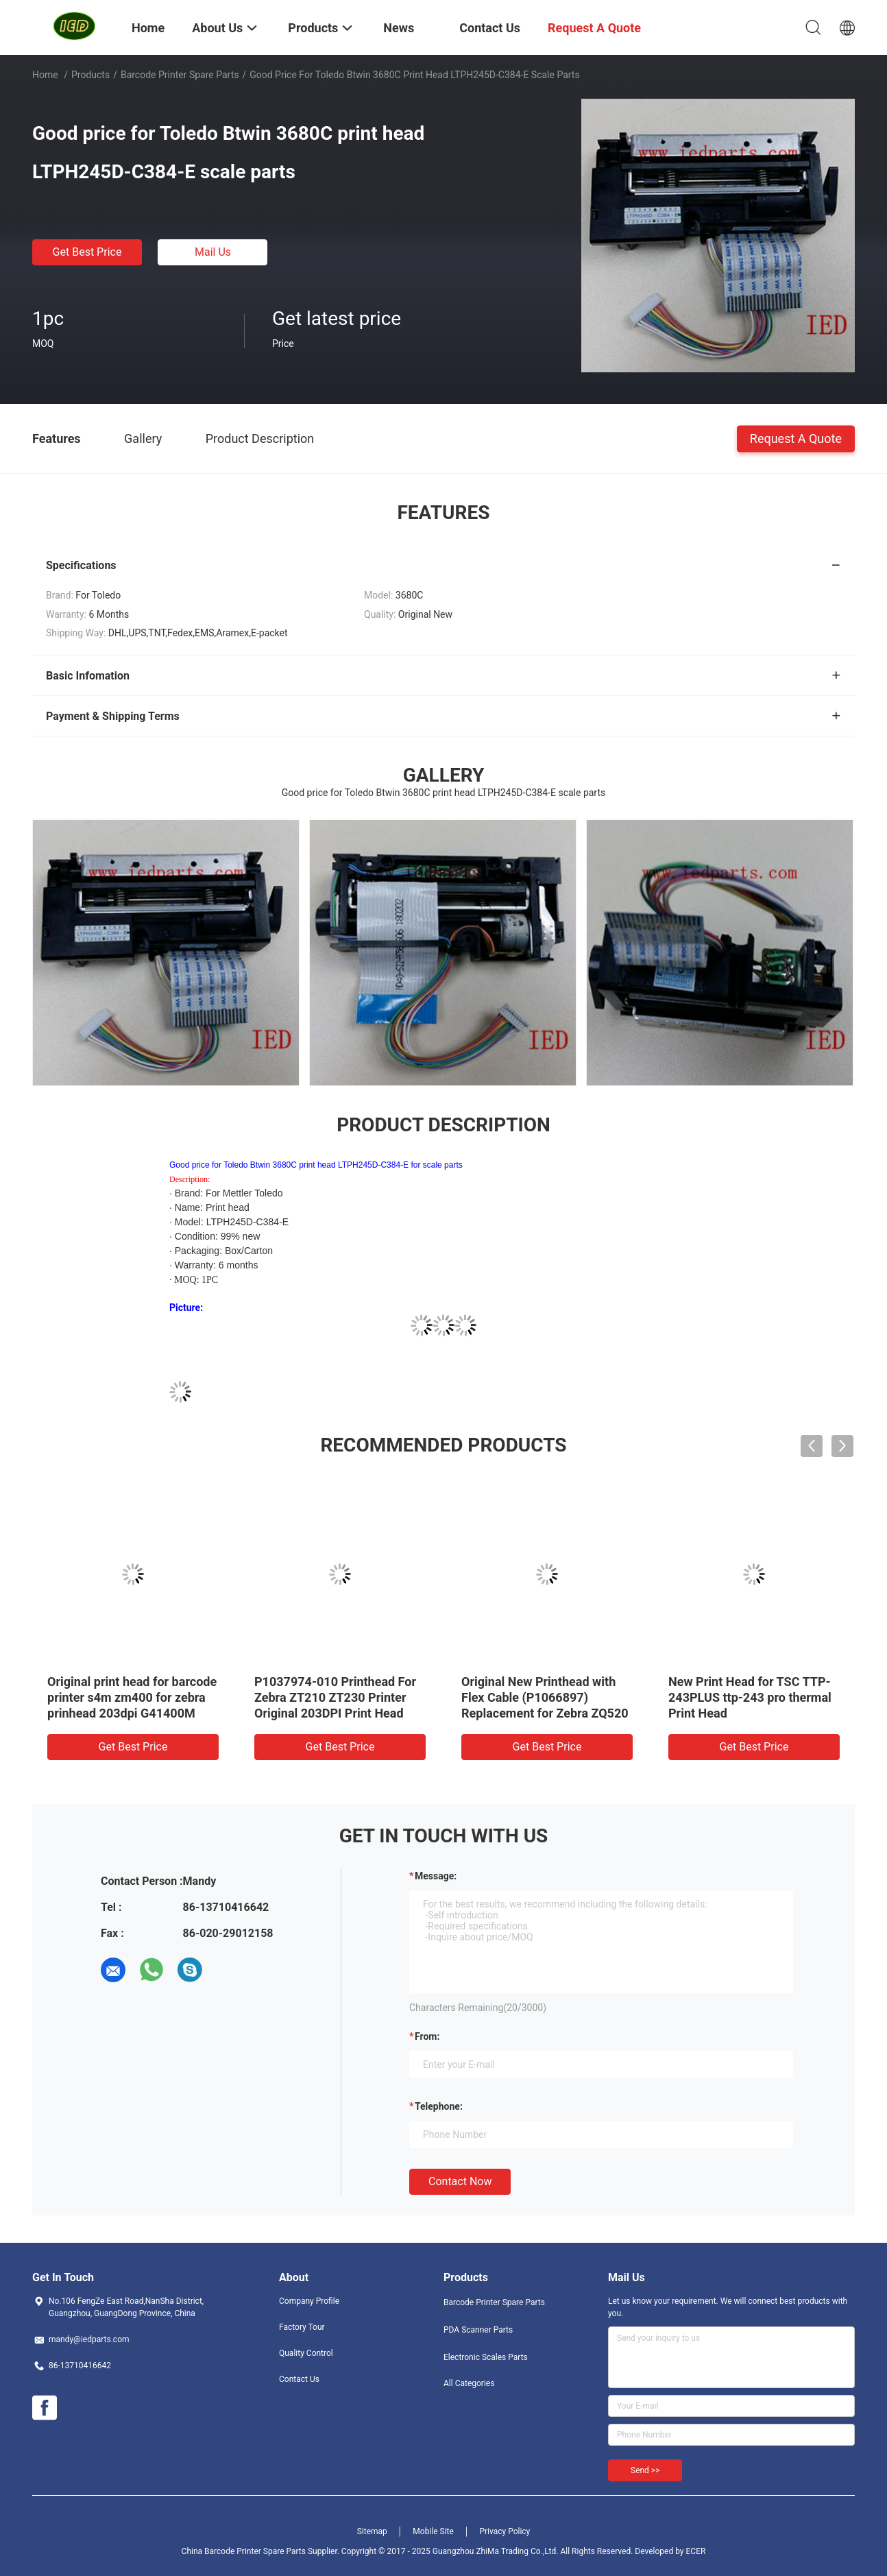 This screenshot has width=887, height=2576. I want to click on Products, so click(90, 74).